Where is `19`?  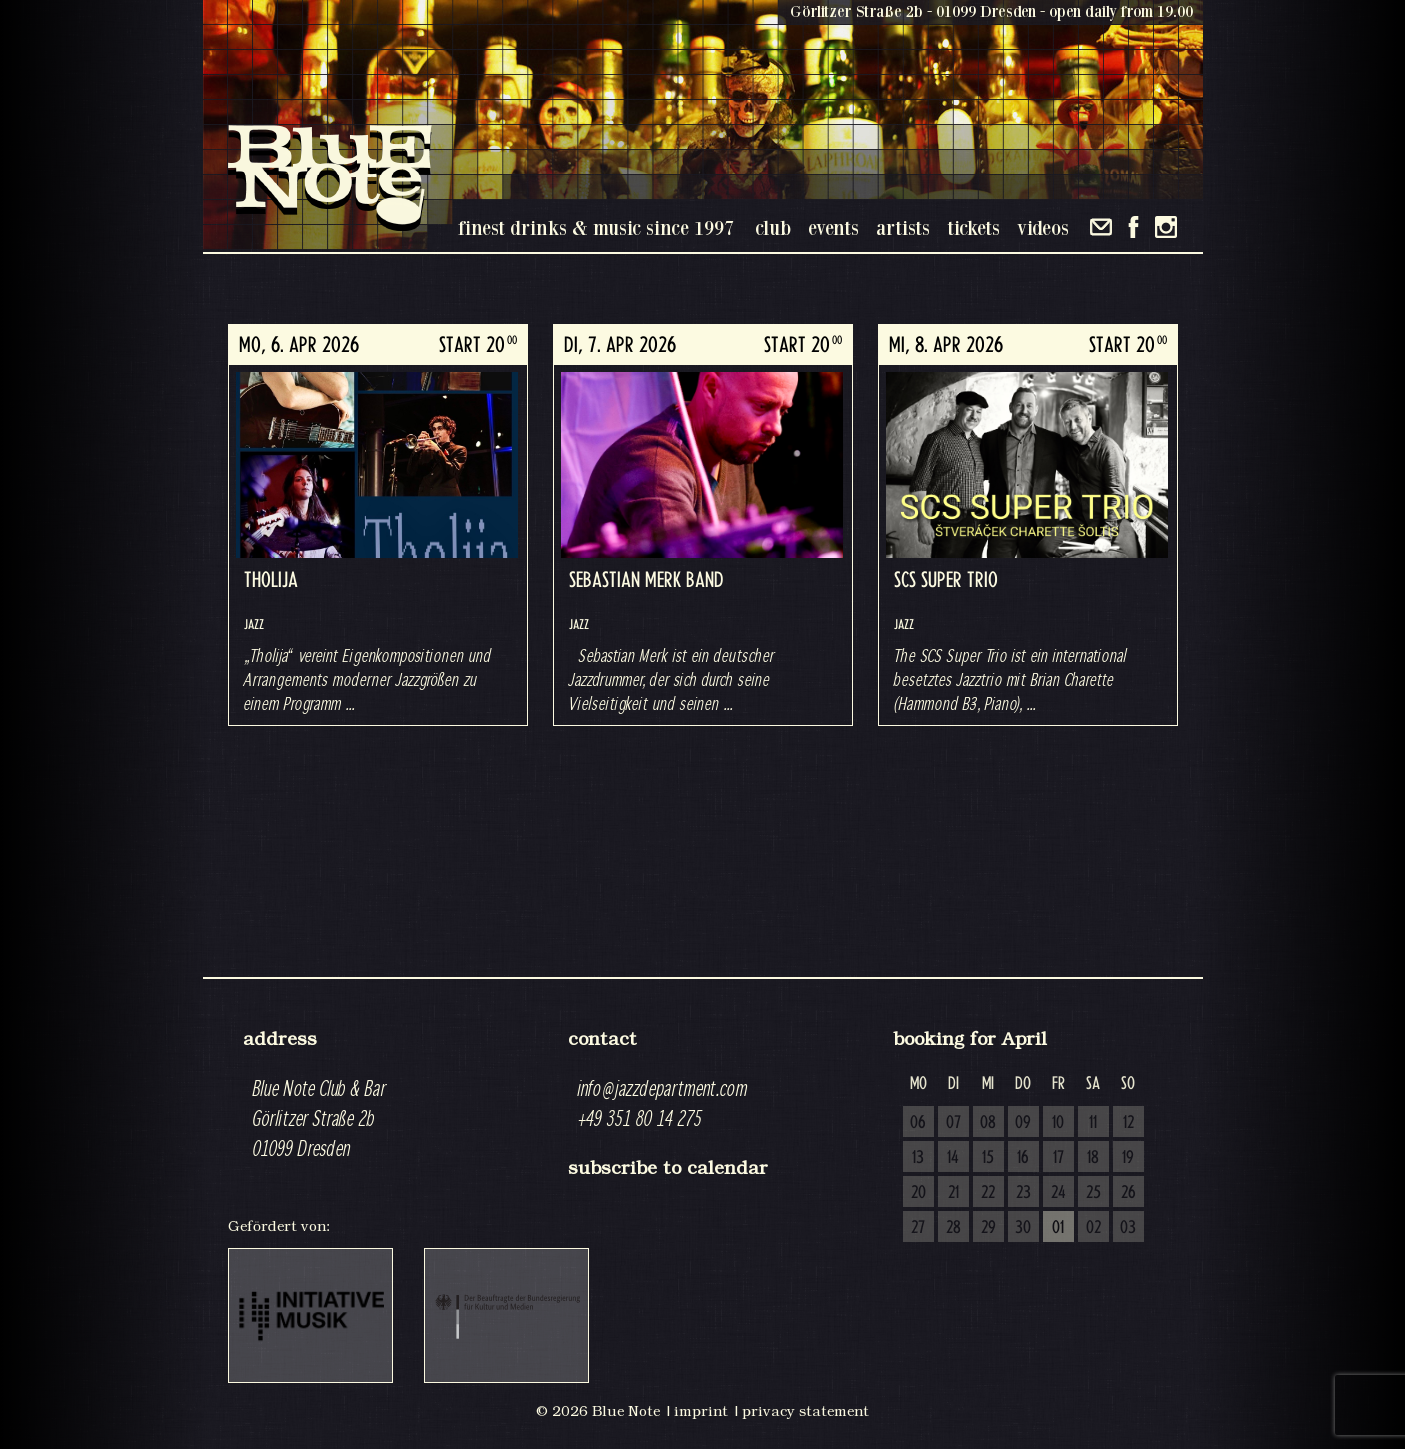 19 is located at coordinates (1128, 1158).